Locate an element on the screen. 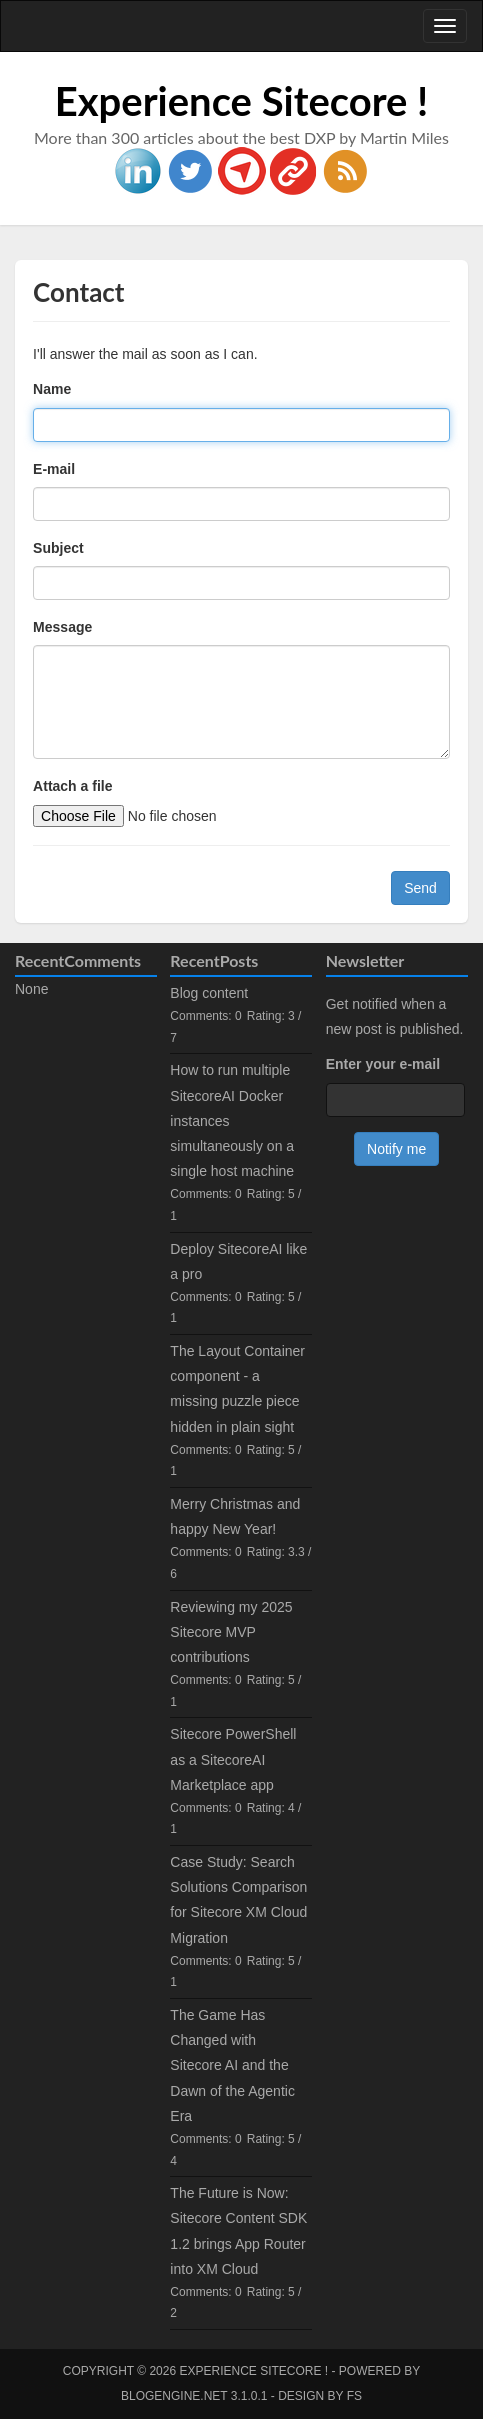 This screenshot has height=2419, width=483. Attach a file is located at coordinates (72, 786).